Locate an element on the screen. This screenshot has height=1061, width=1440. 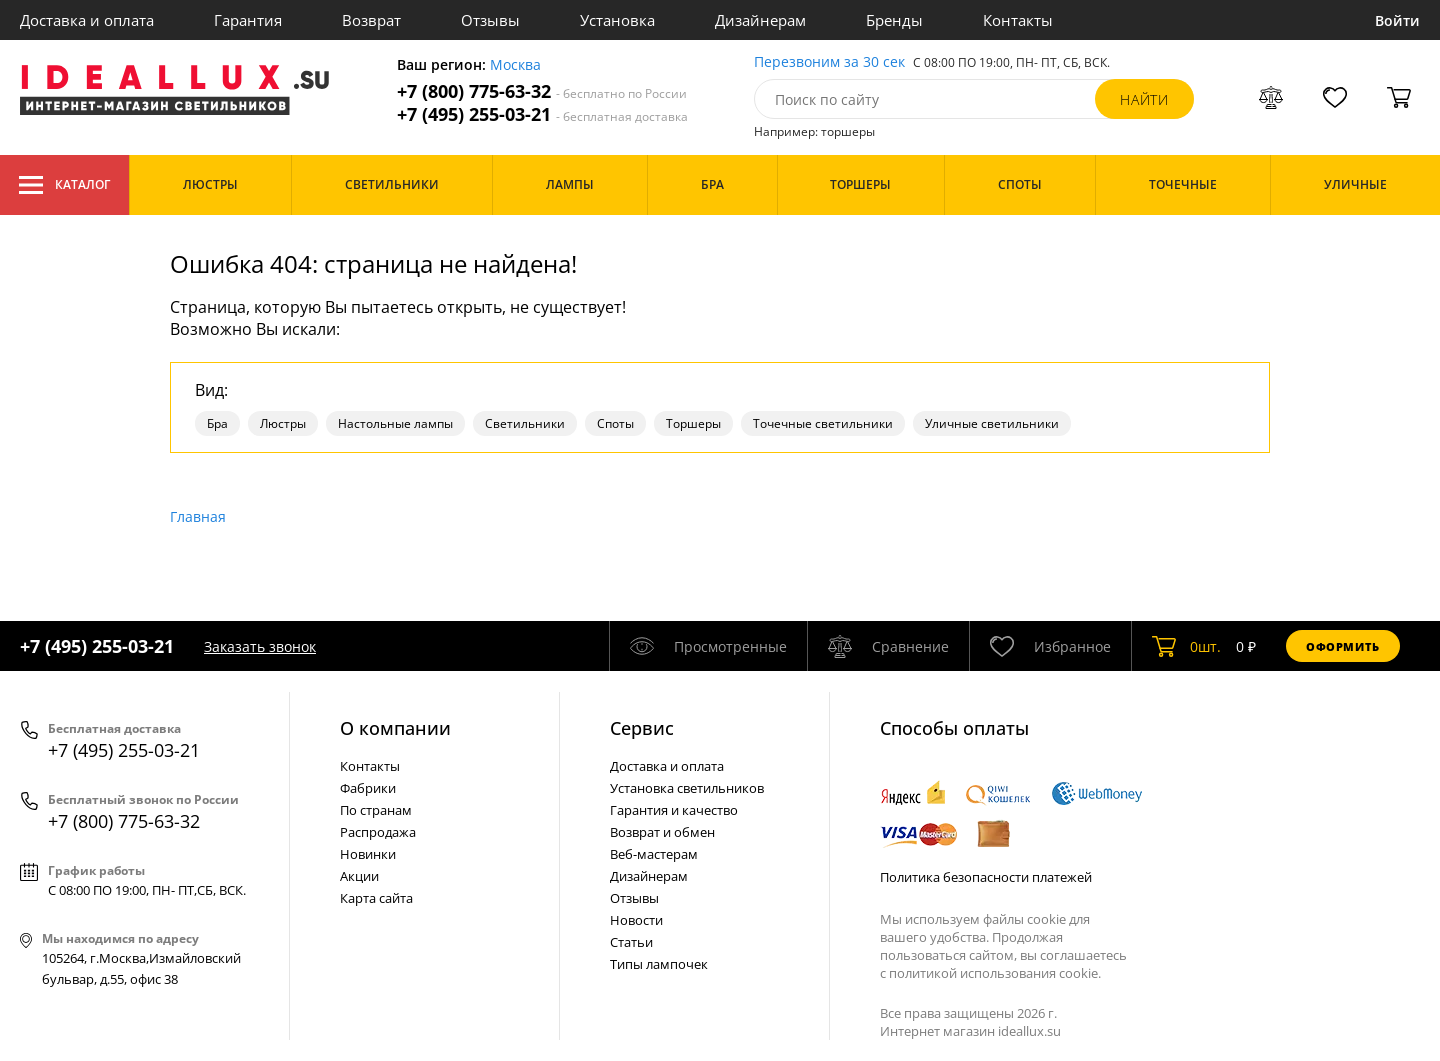
Карта сайта is located at coordinates (376, 898).